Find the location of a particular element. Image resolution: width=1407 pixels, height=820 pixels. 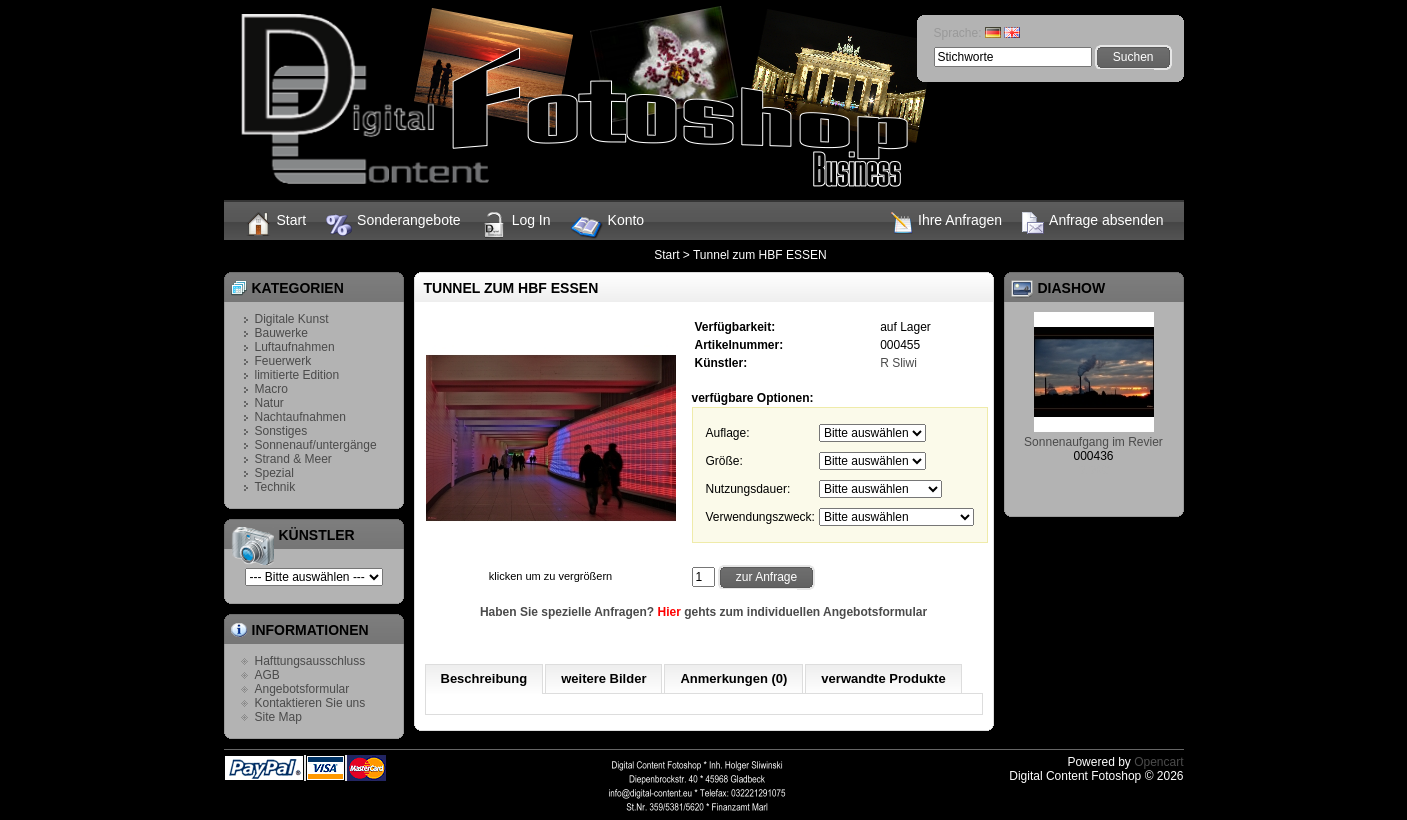

Feuerwerk is located at coordinates (283, 361).